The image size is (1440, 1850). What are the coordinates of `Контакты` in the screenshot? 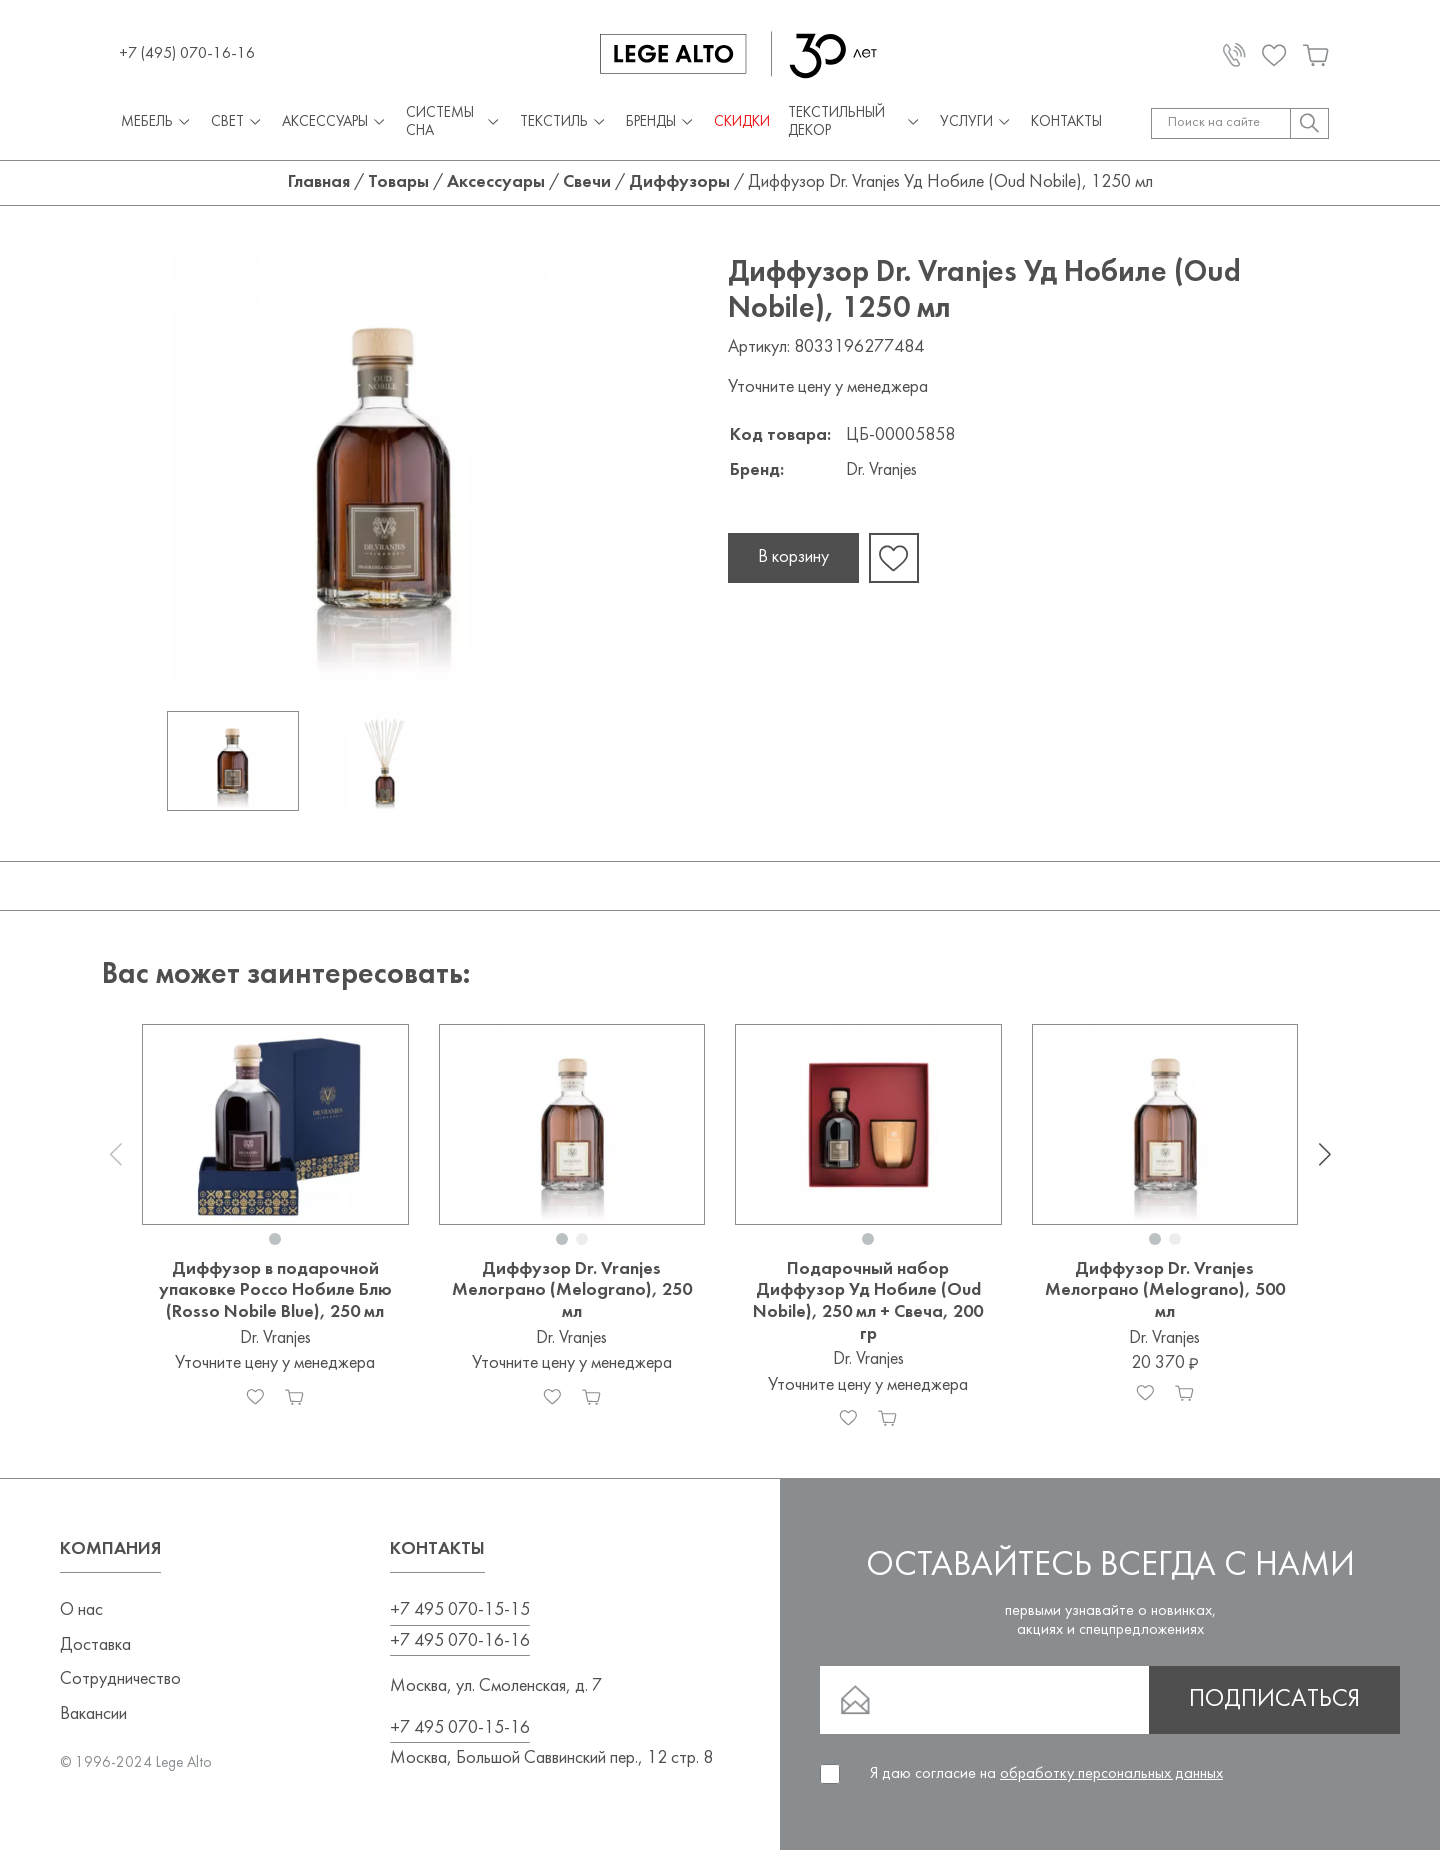 It's located at (1066, 122).